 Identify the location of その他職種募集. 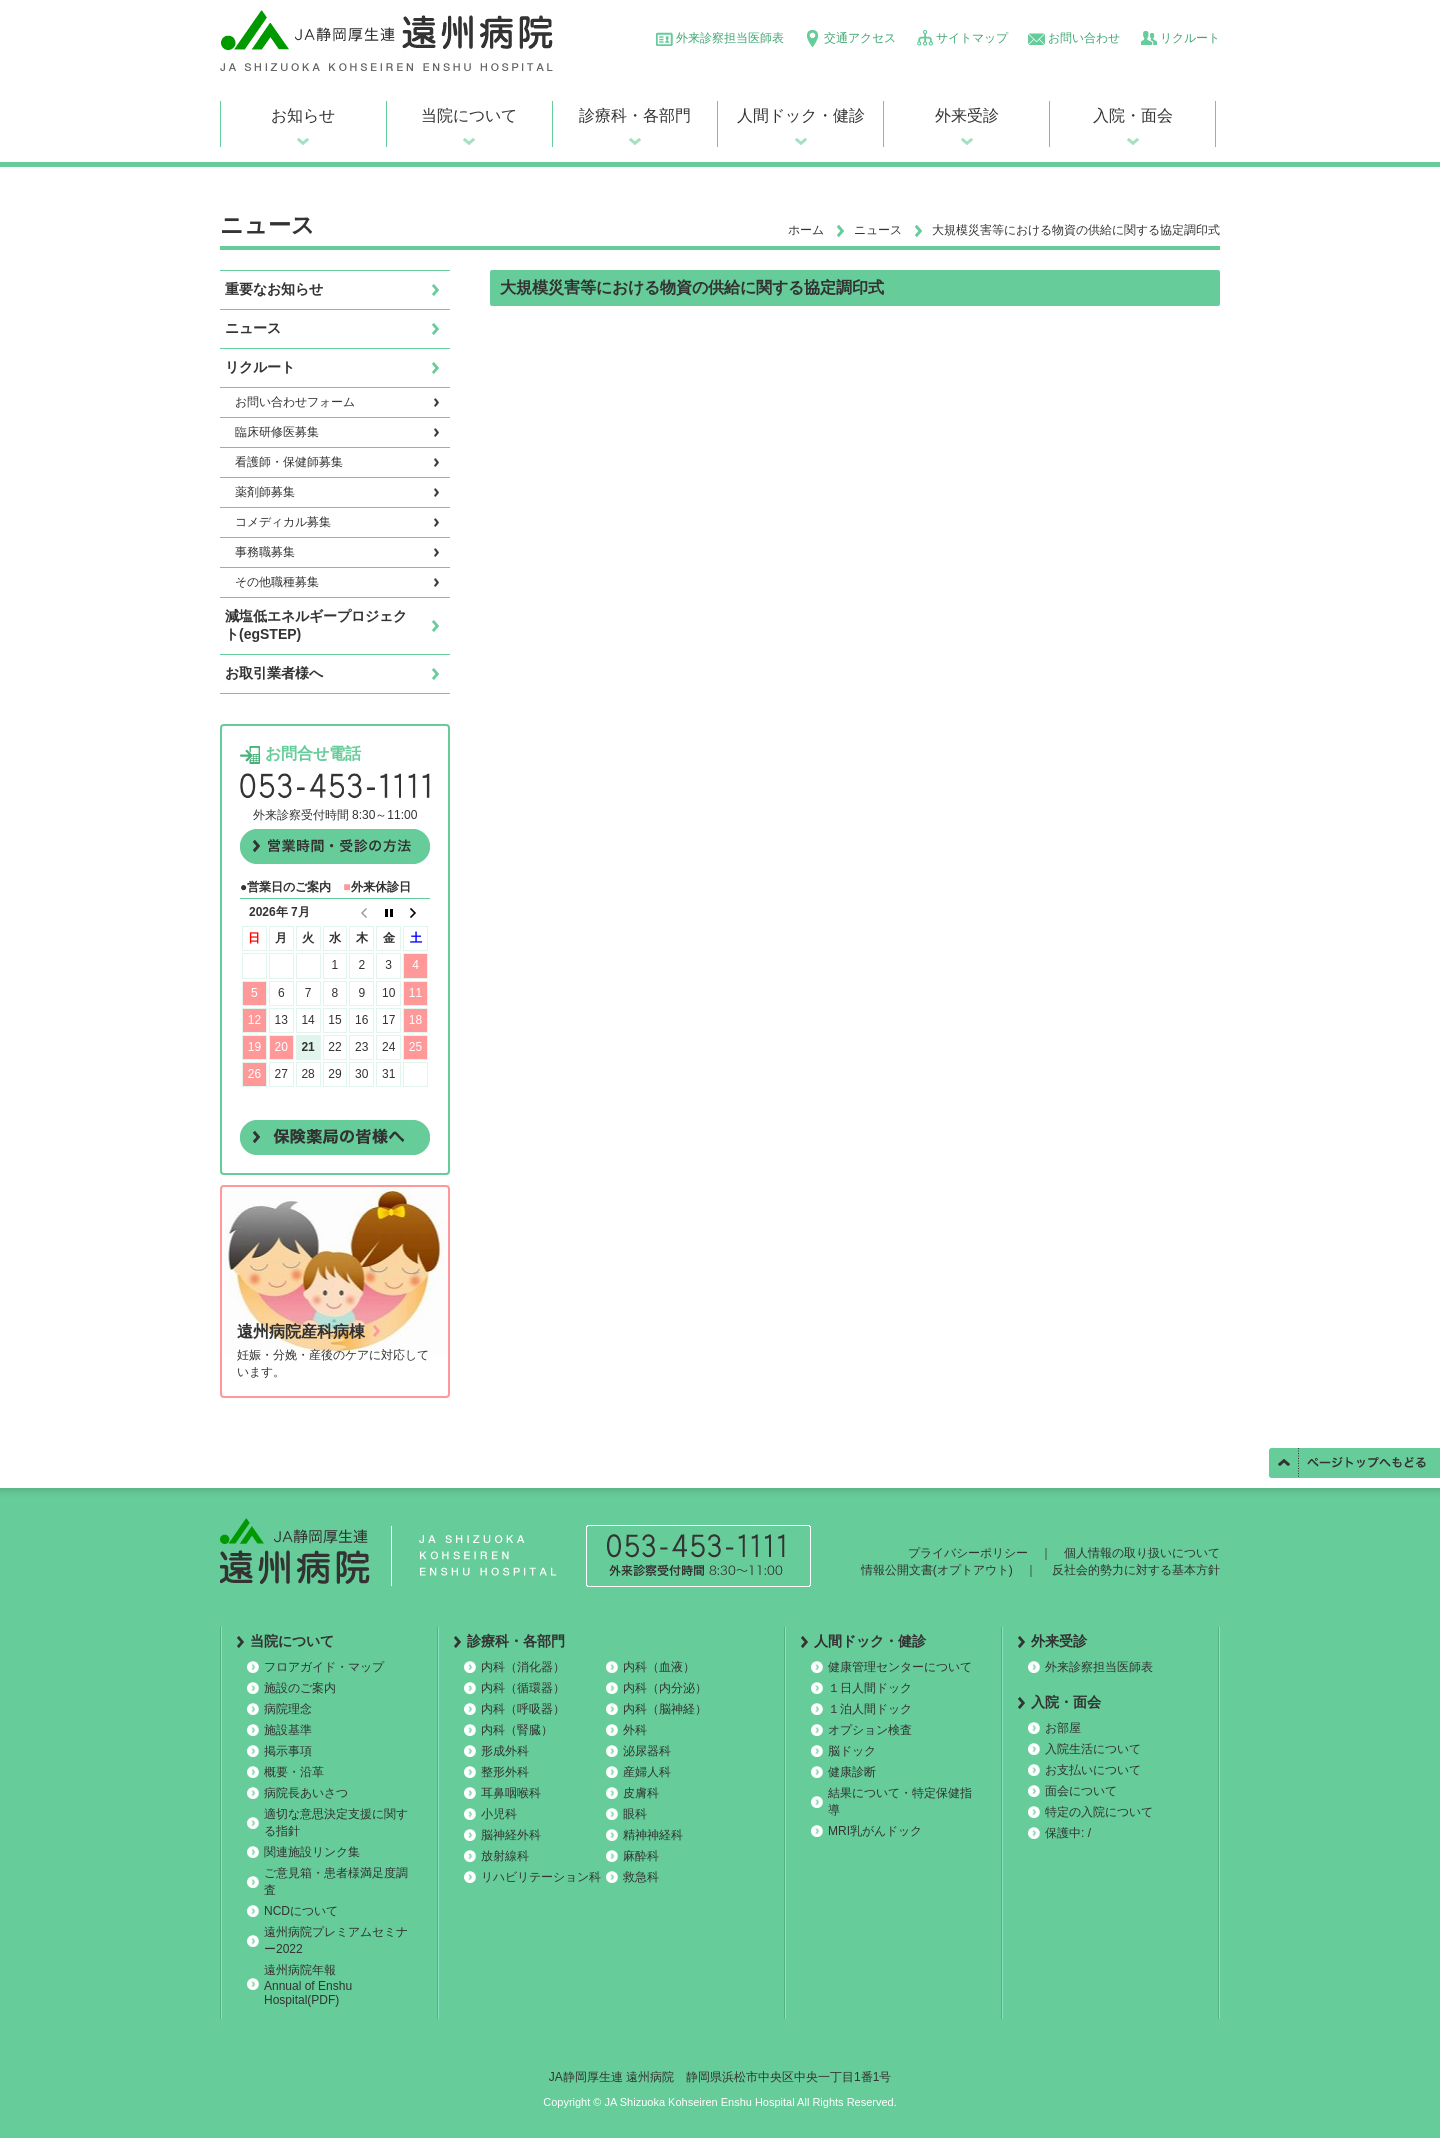
(277, 582).